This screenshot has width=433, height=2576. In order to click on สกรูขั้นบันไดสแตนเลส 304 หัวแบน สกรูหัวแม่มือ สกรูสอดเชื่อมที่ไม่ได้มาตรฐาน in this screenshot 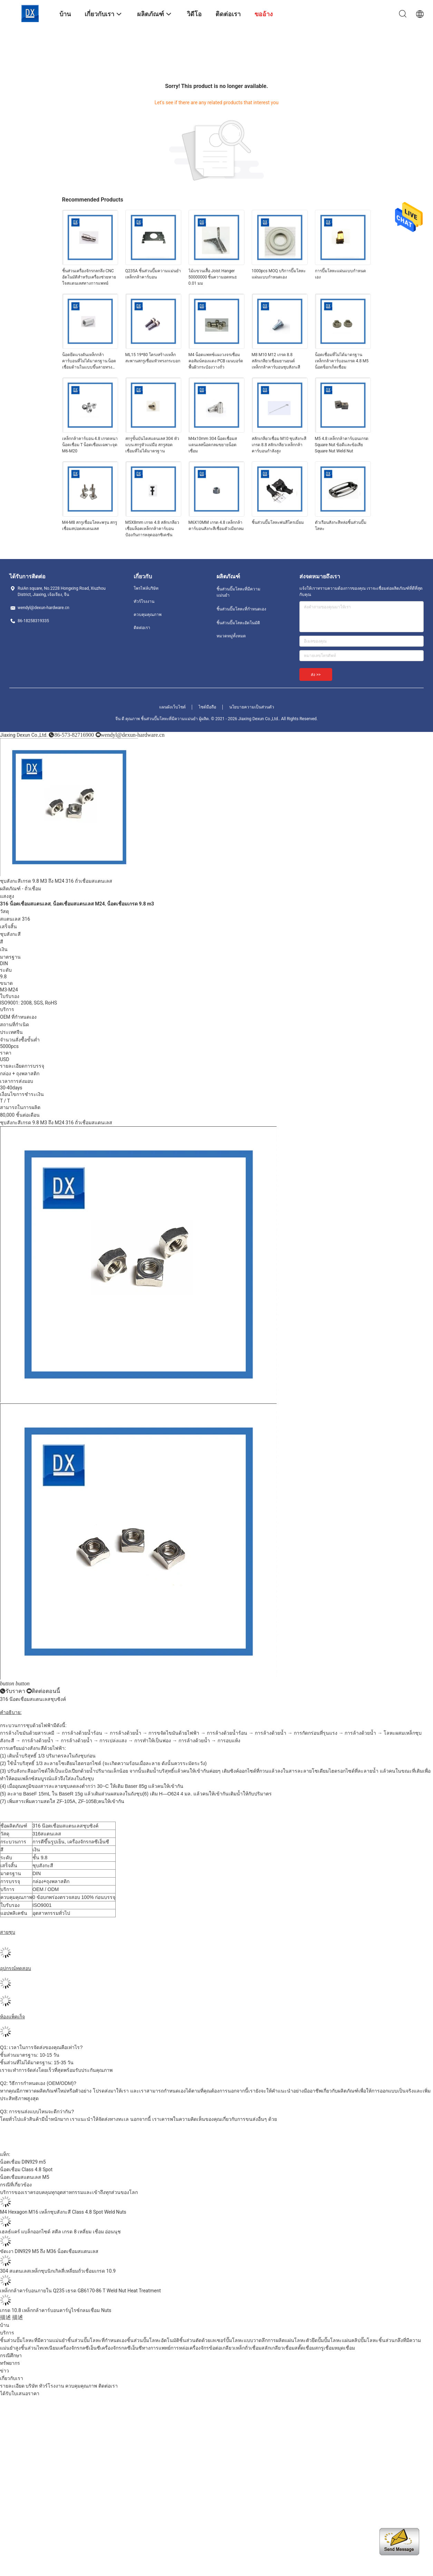, I will do `click(152, 444)`.